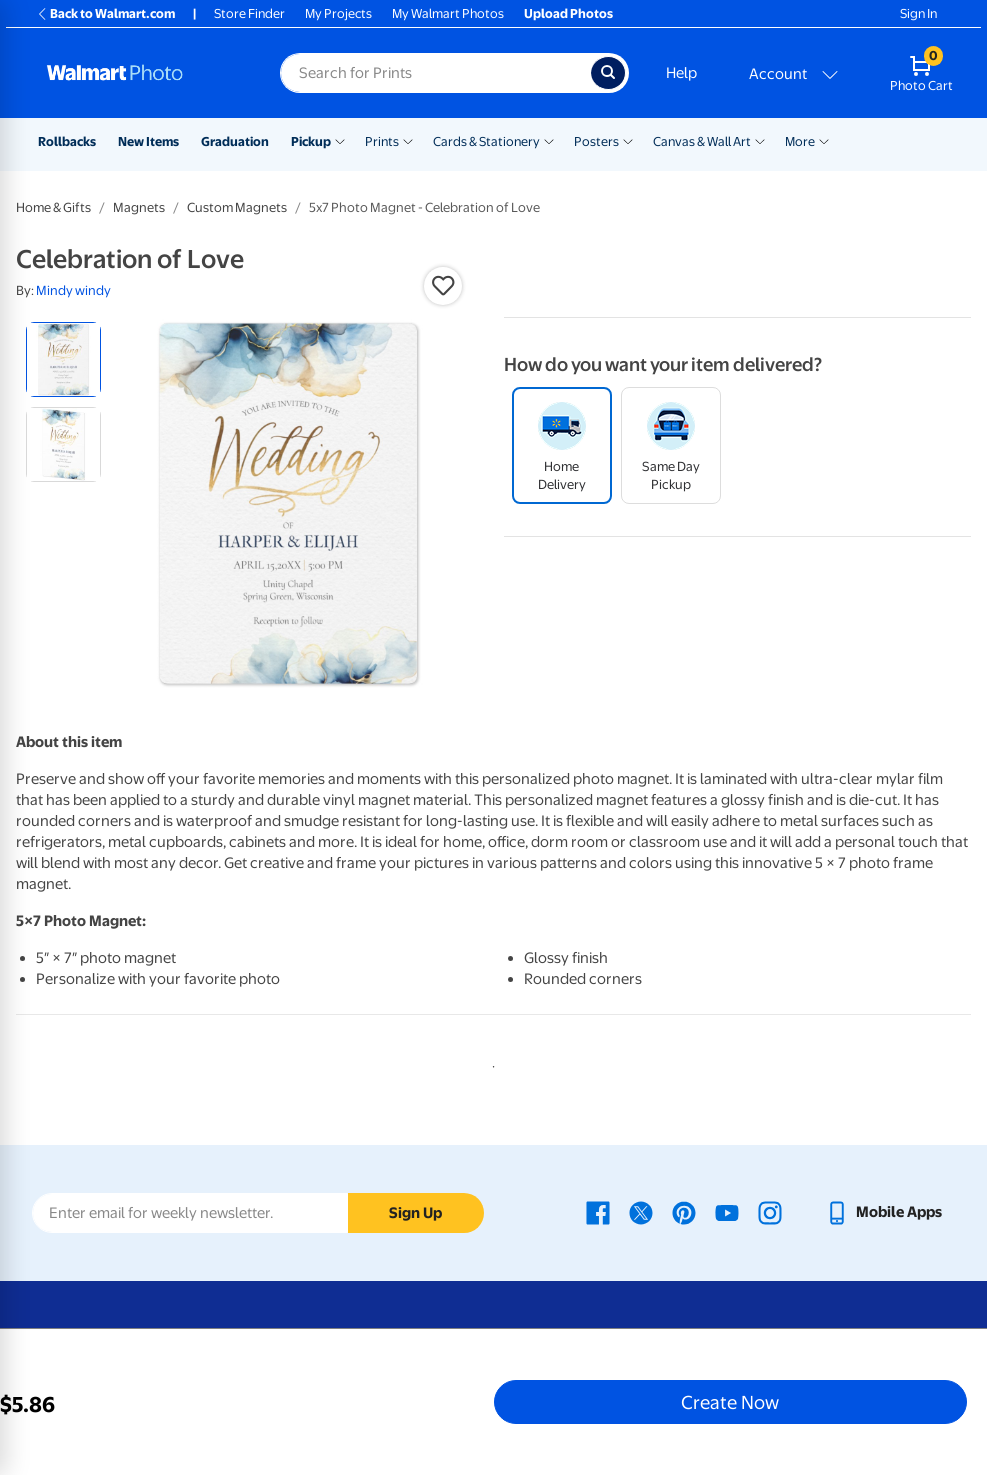 This screenshot has height=1475, width=987. I want to click on [Show submenu of More], so click(824, 140).